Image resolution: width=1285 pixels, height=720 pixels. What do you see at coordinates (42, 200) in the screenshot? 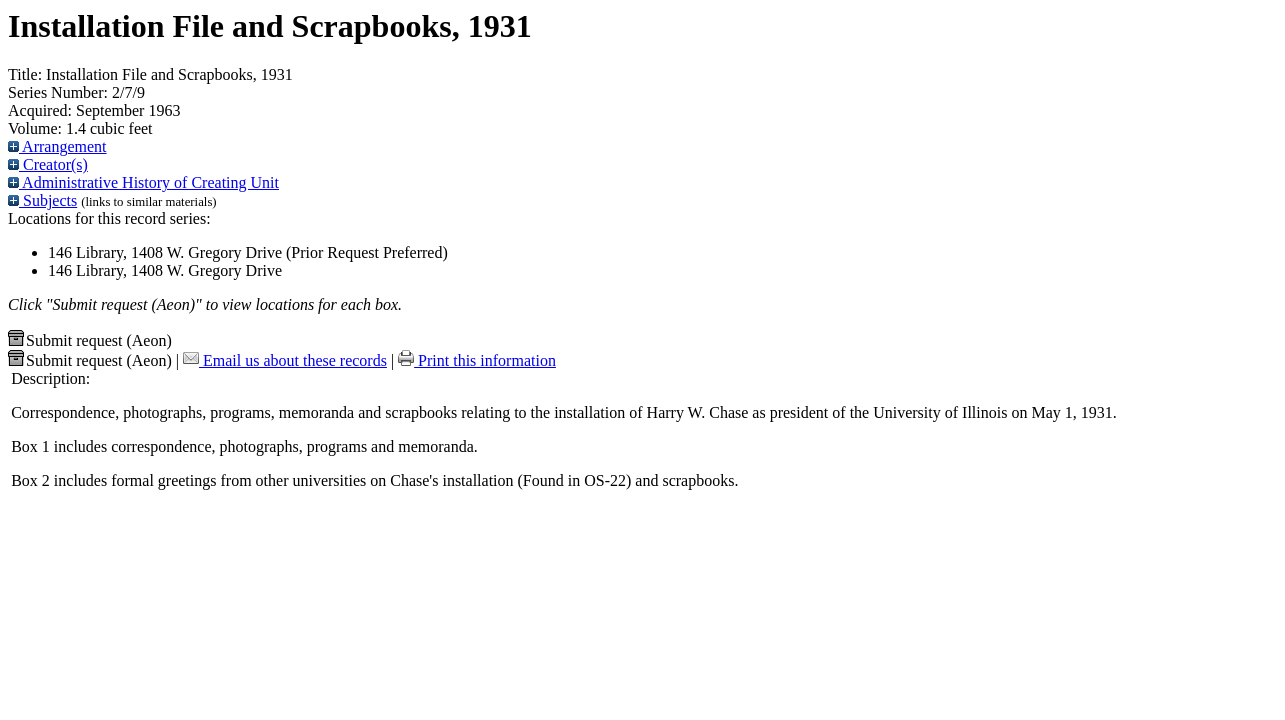
I see `Subjects` at bounding box center [42, 200].